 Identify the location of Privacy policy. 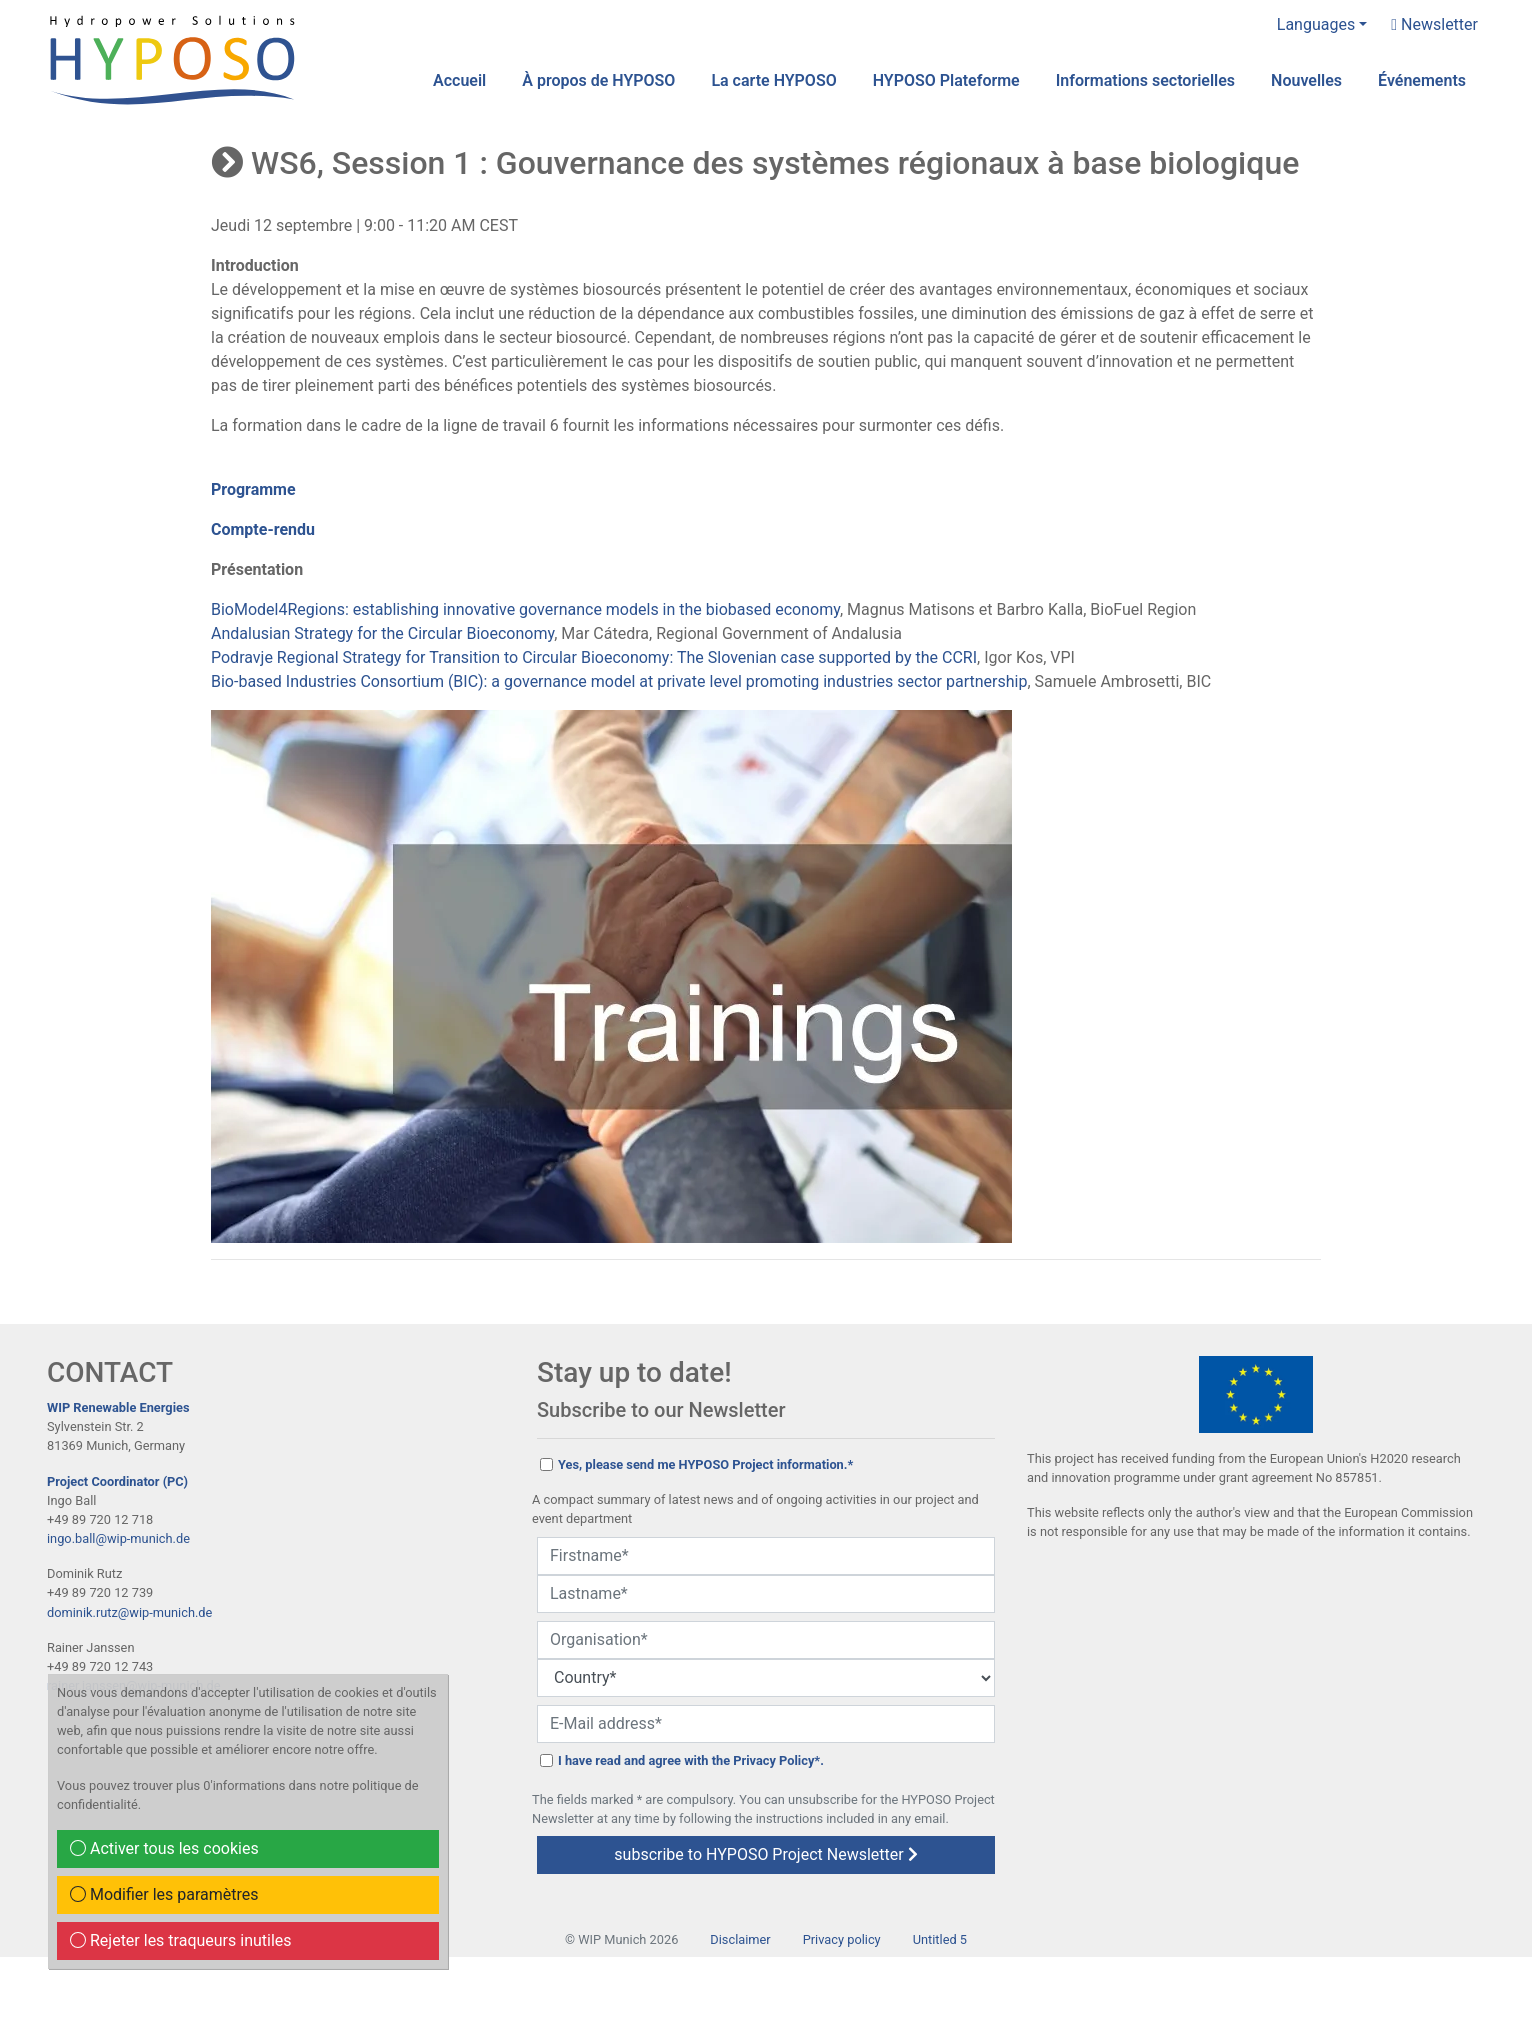
(842, 1939).